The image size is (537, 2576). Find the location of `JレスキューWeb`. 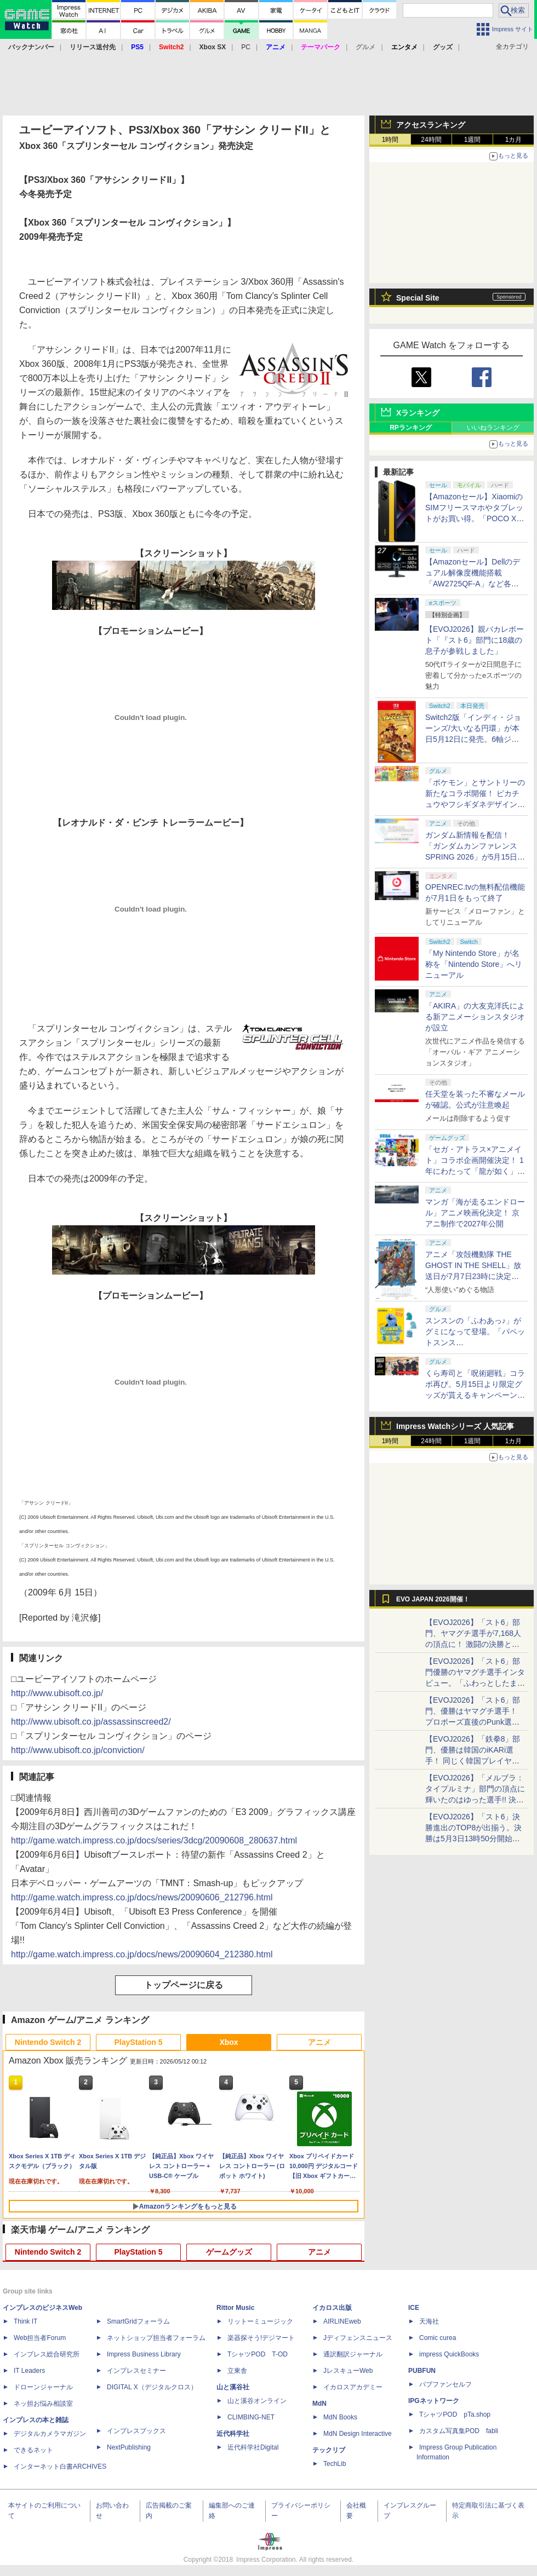

JレスキューWeb is located at coordinates (348, 2371).